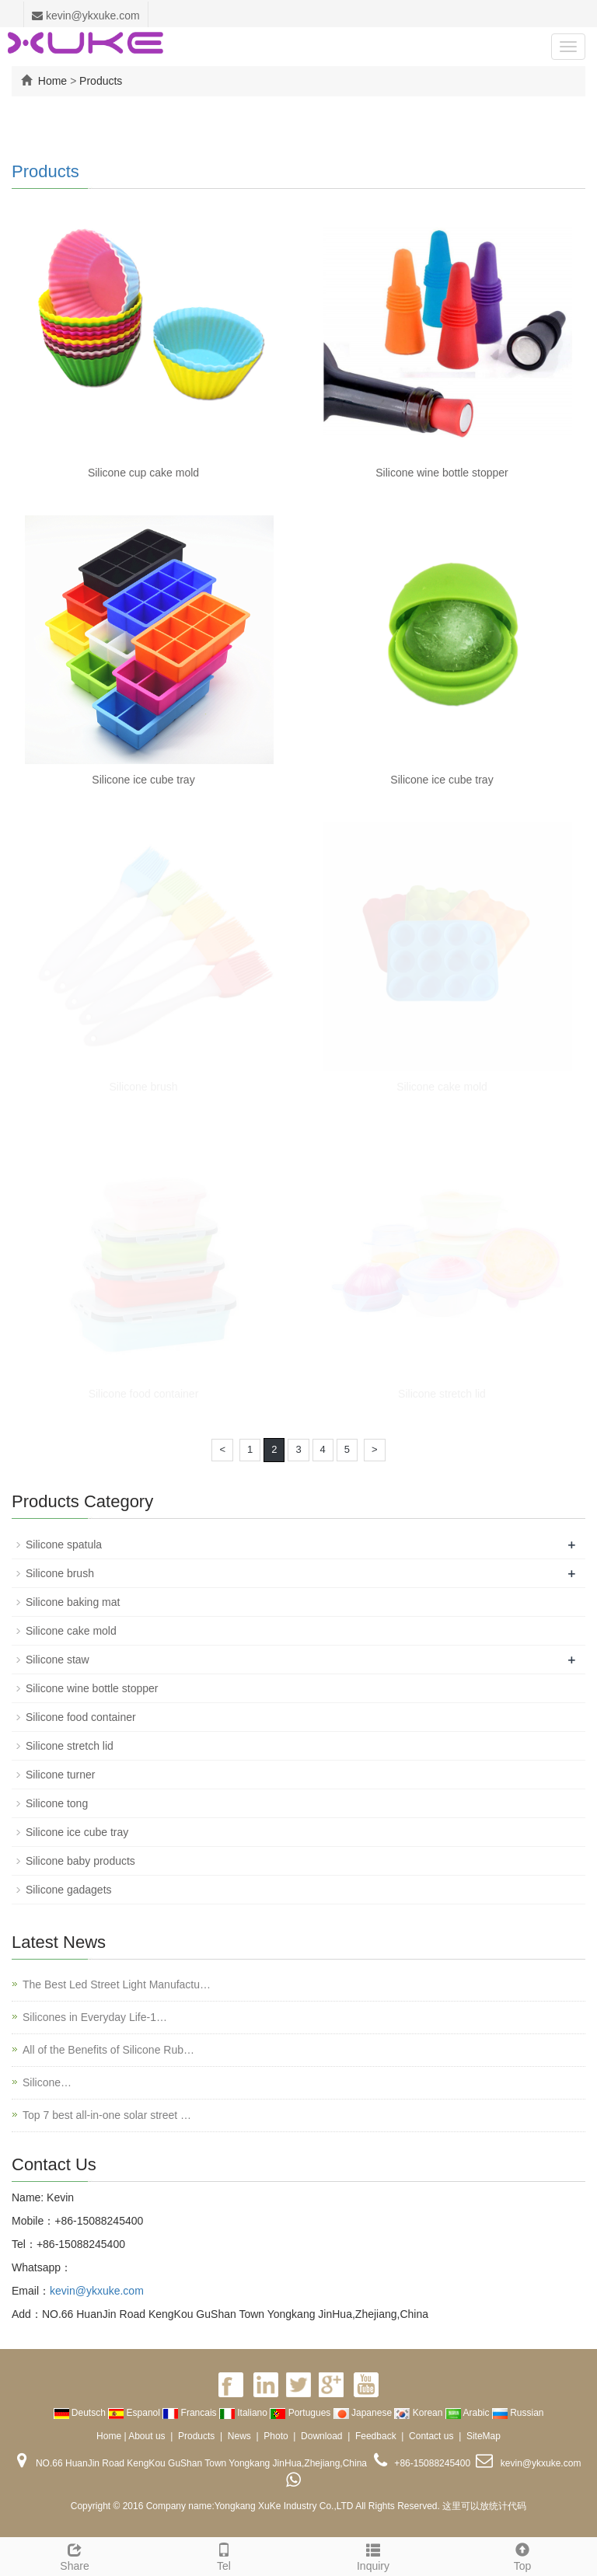 This screenshot has height=2576, width=597. Describe the element at coordinates (135, 2412) in the screenshot. I see `Espanol` at that location.